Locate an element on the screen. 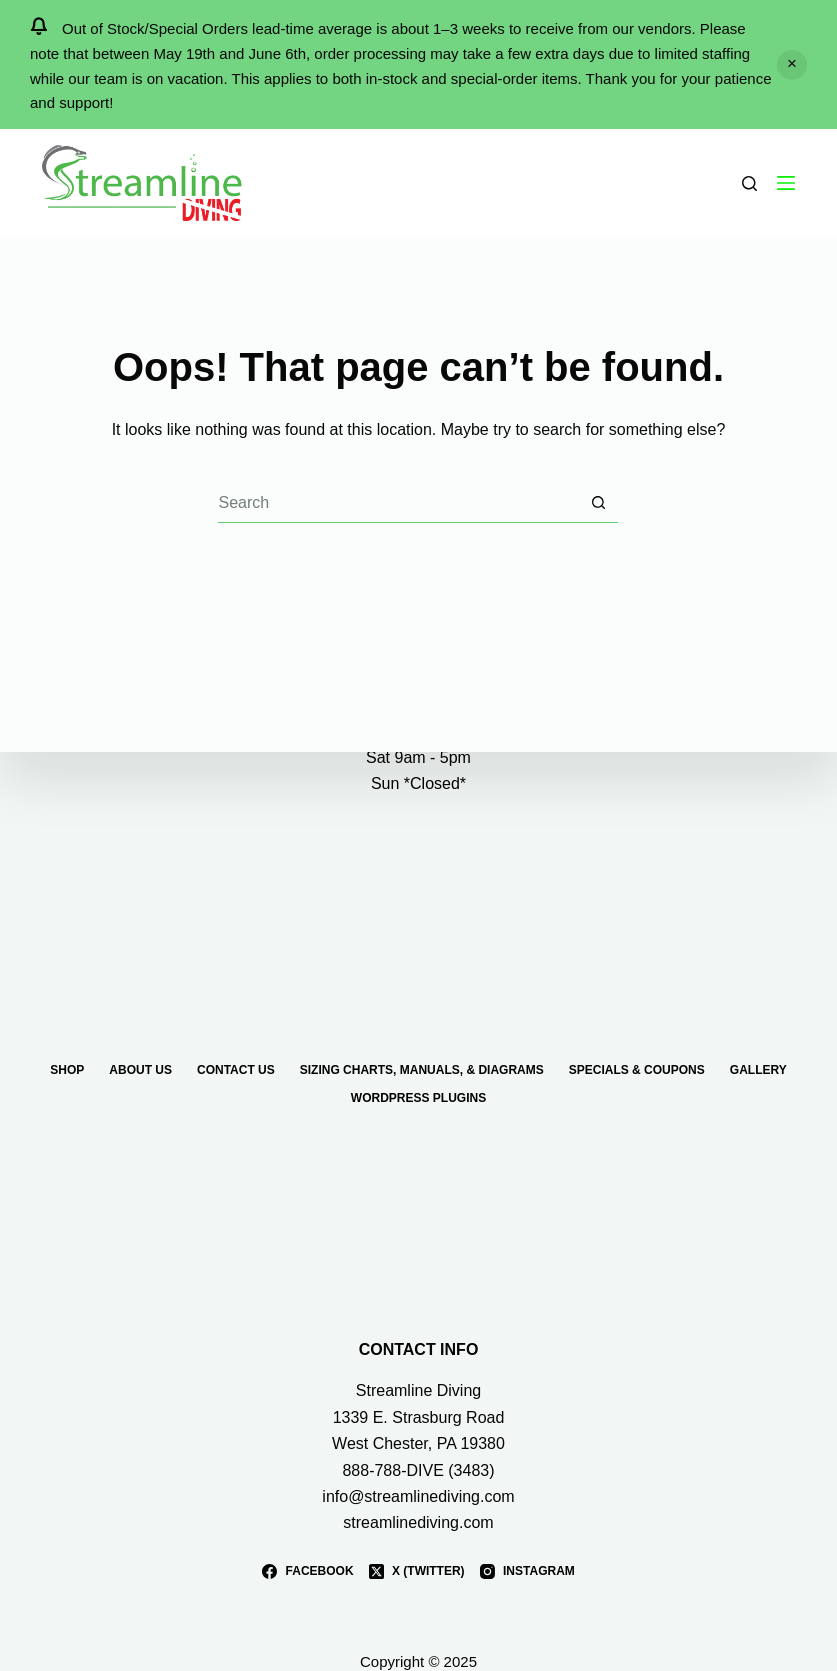 The height and width of the screenshot is (1671, 837). Contact Us is located at coordinates (236, 1070).